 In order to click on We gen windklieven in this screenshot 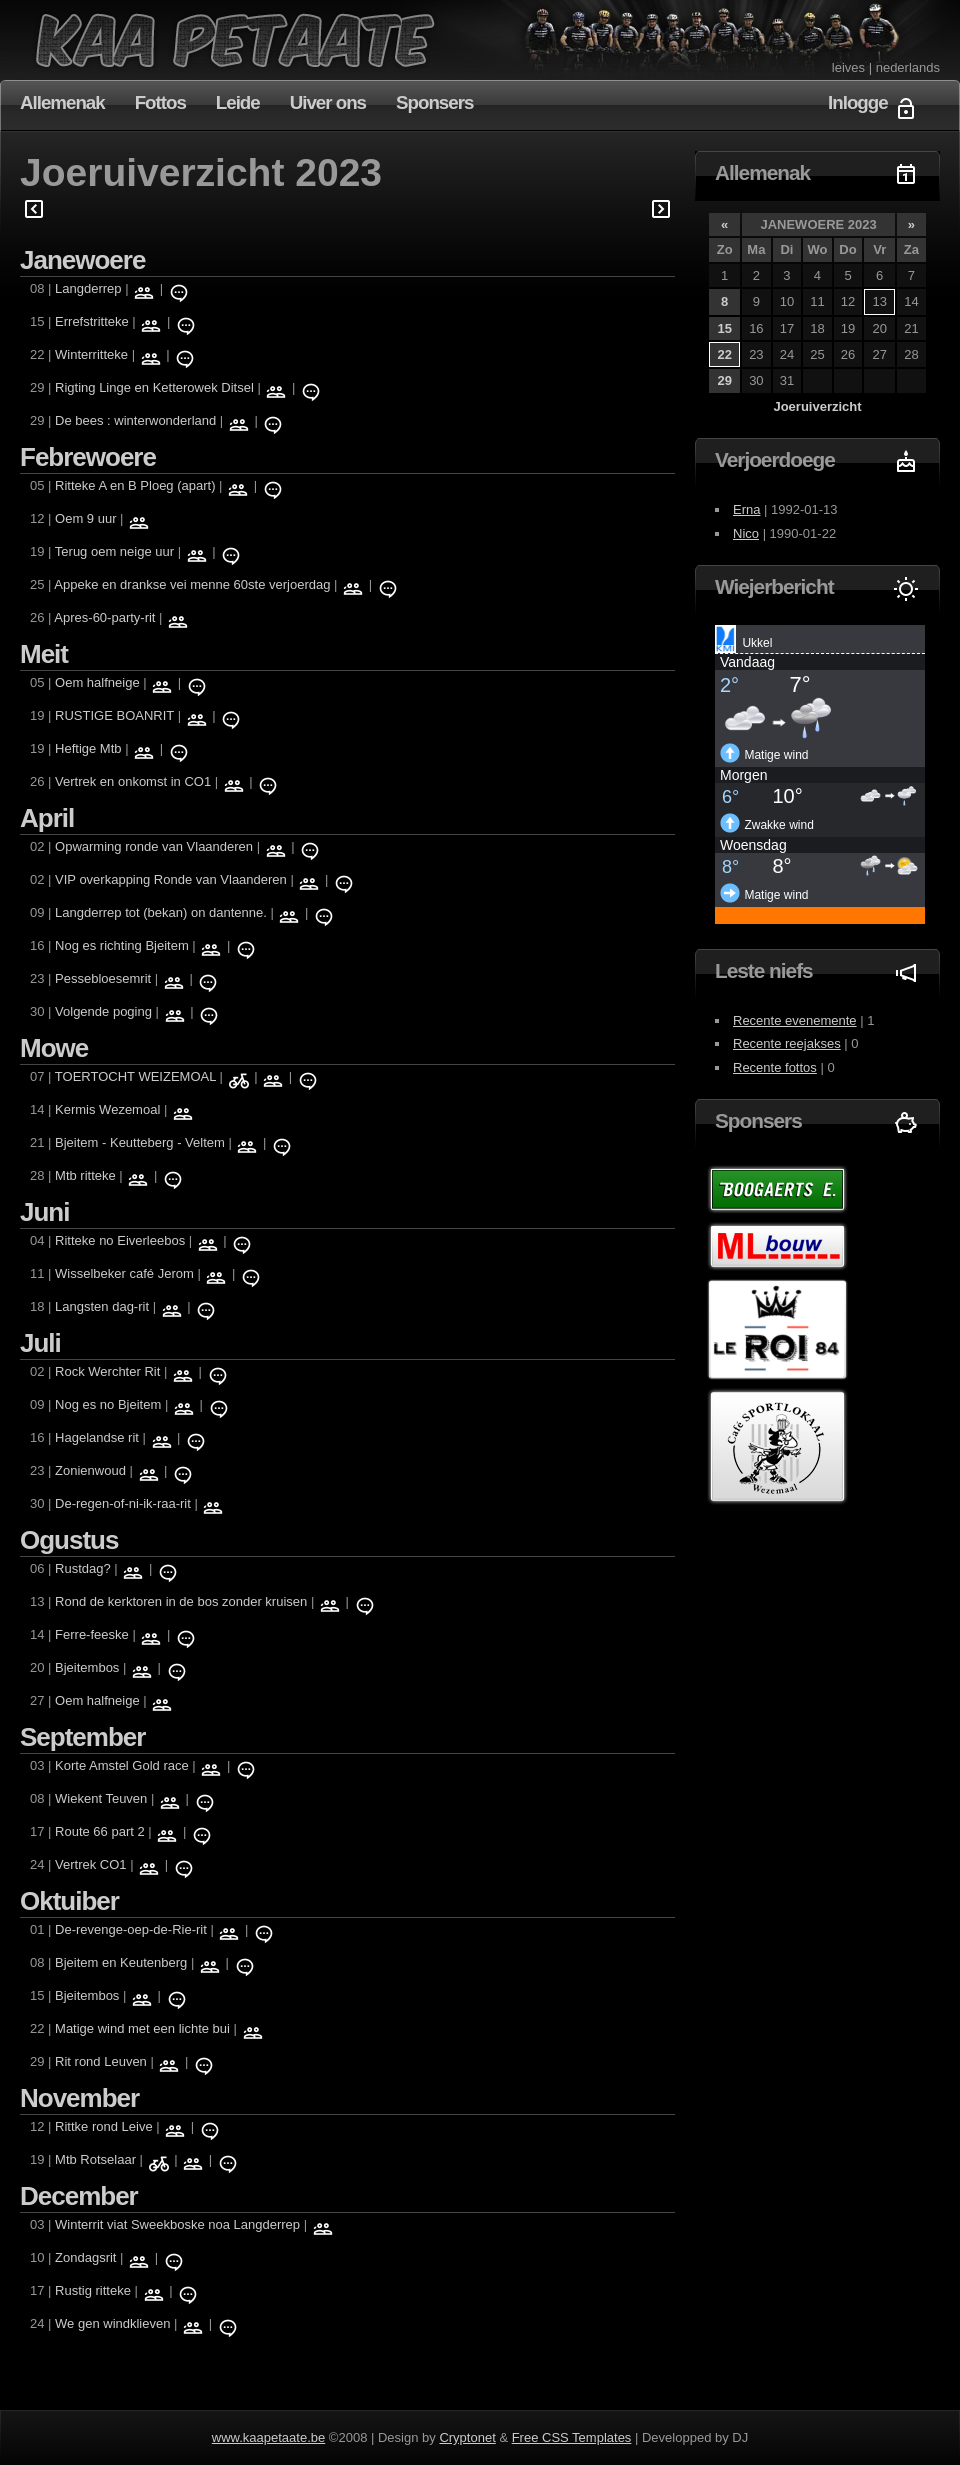, I will do `click(112, 2323)`.